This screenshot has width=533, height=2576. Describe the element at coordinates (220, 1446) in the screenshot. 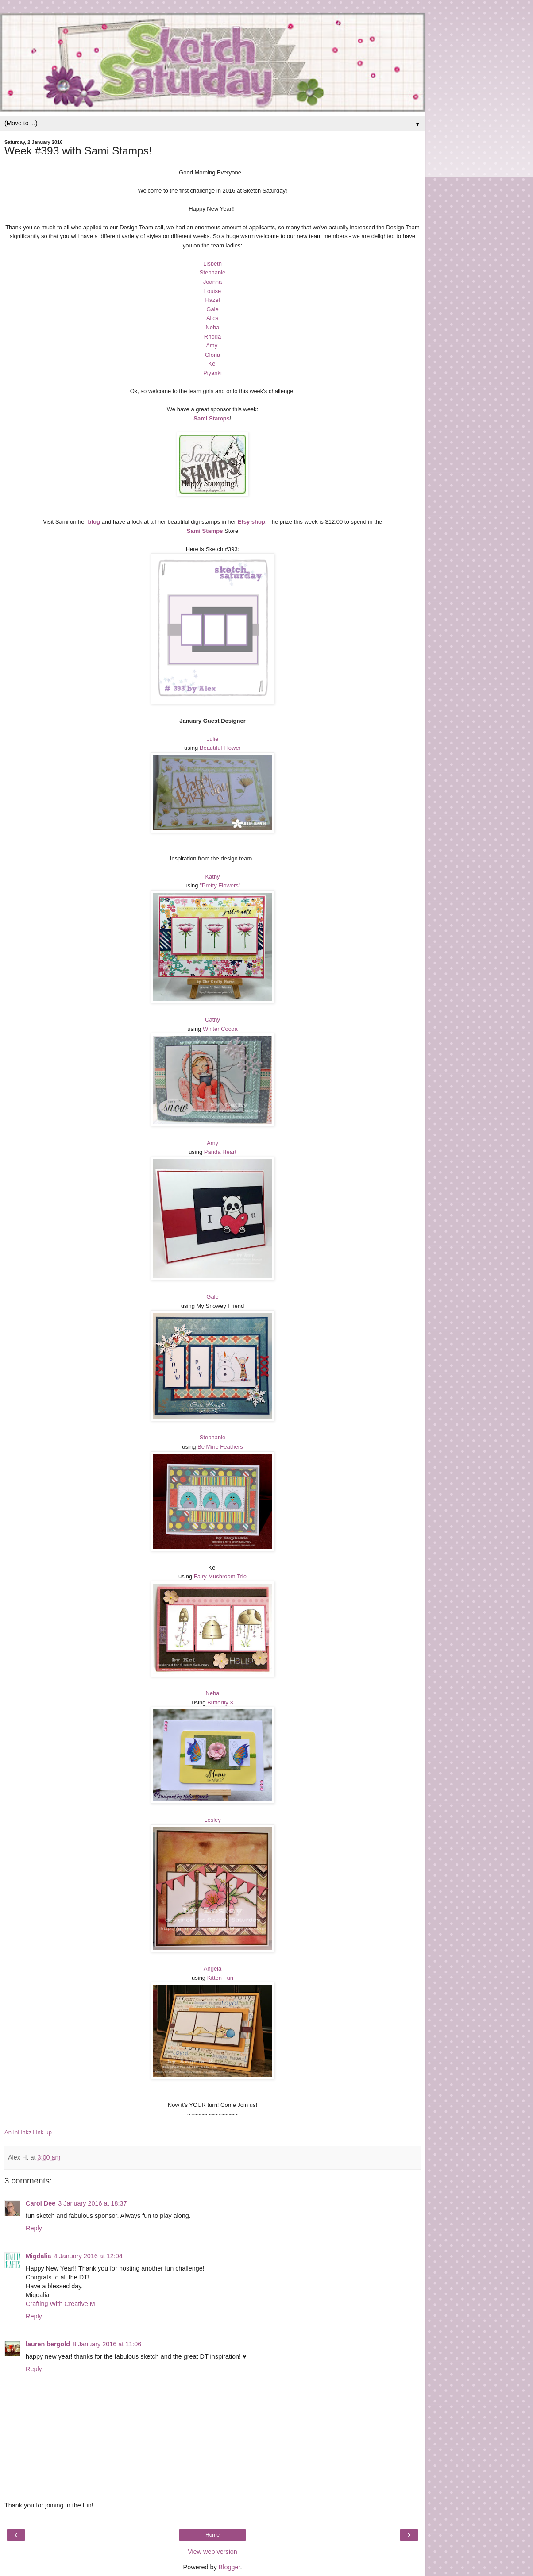

I see `Be Mine Feathers` at that location.